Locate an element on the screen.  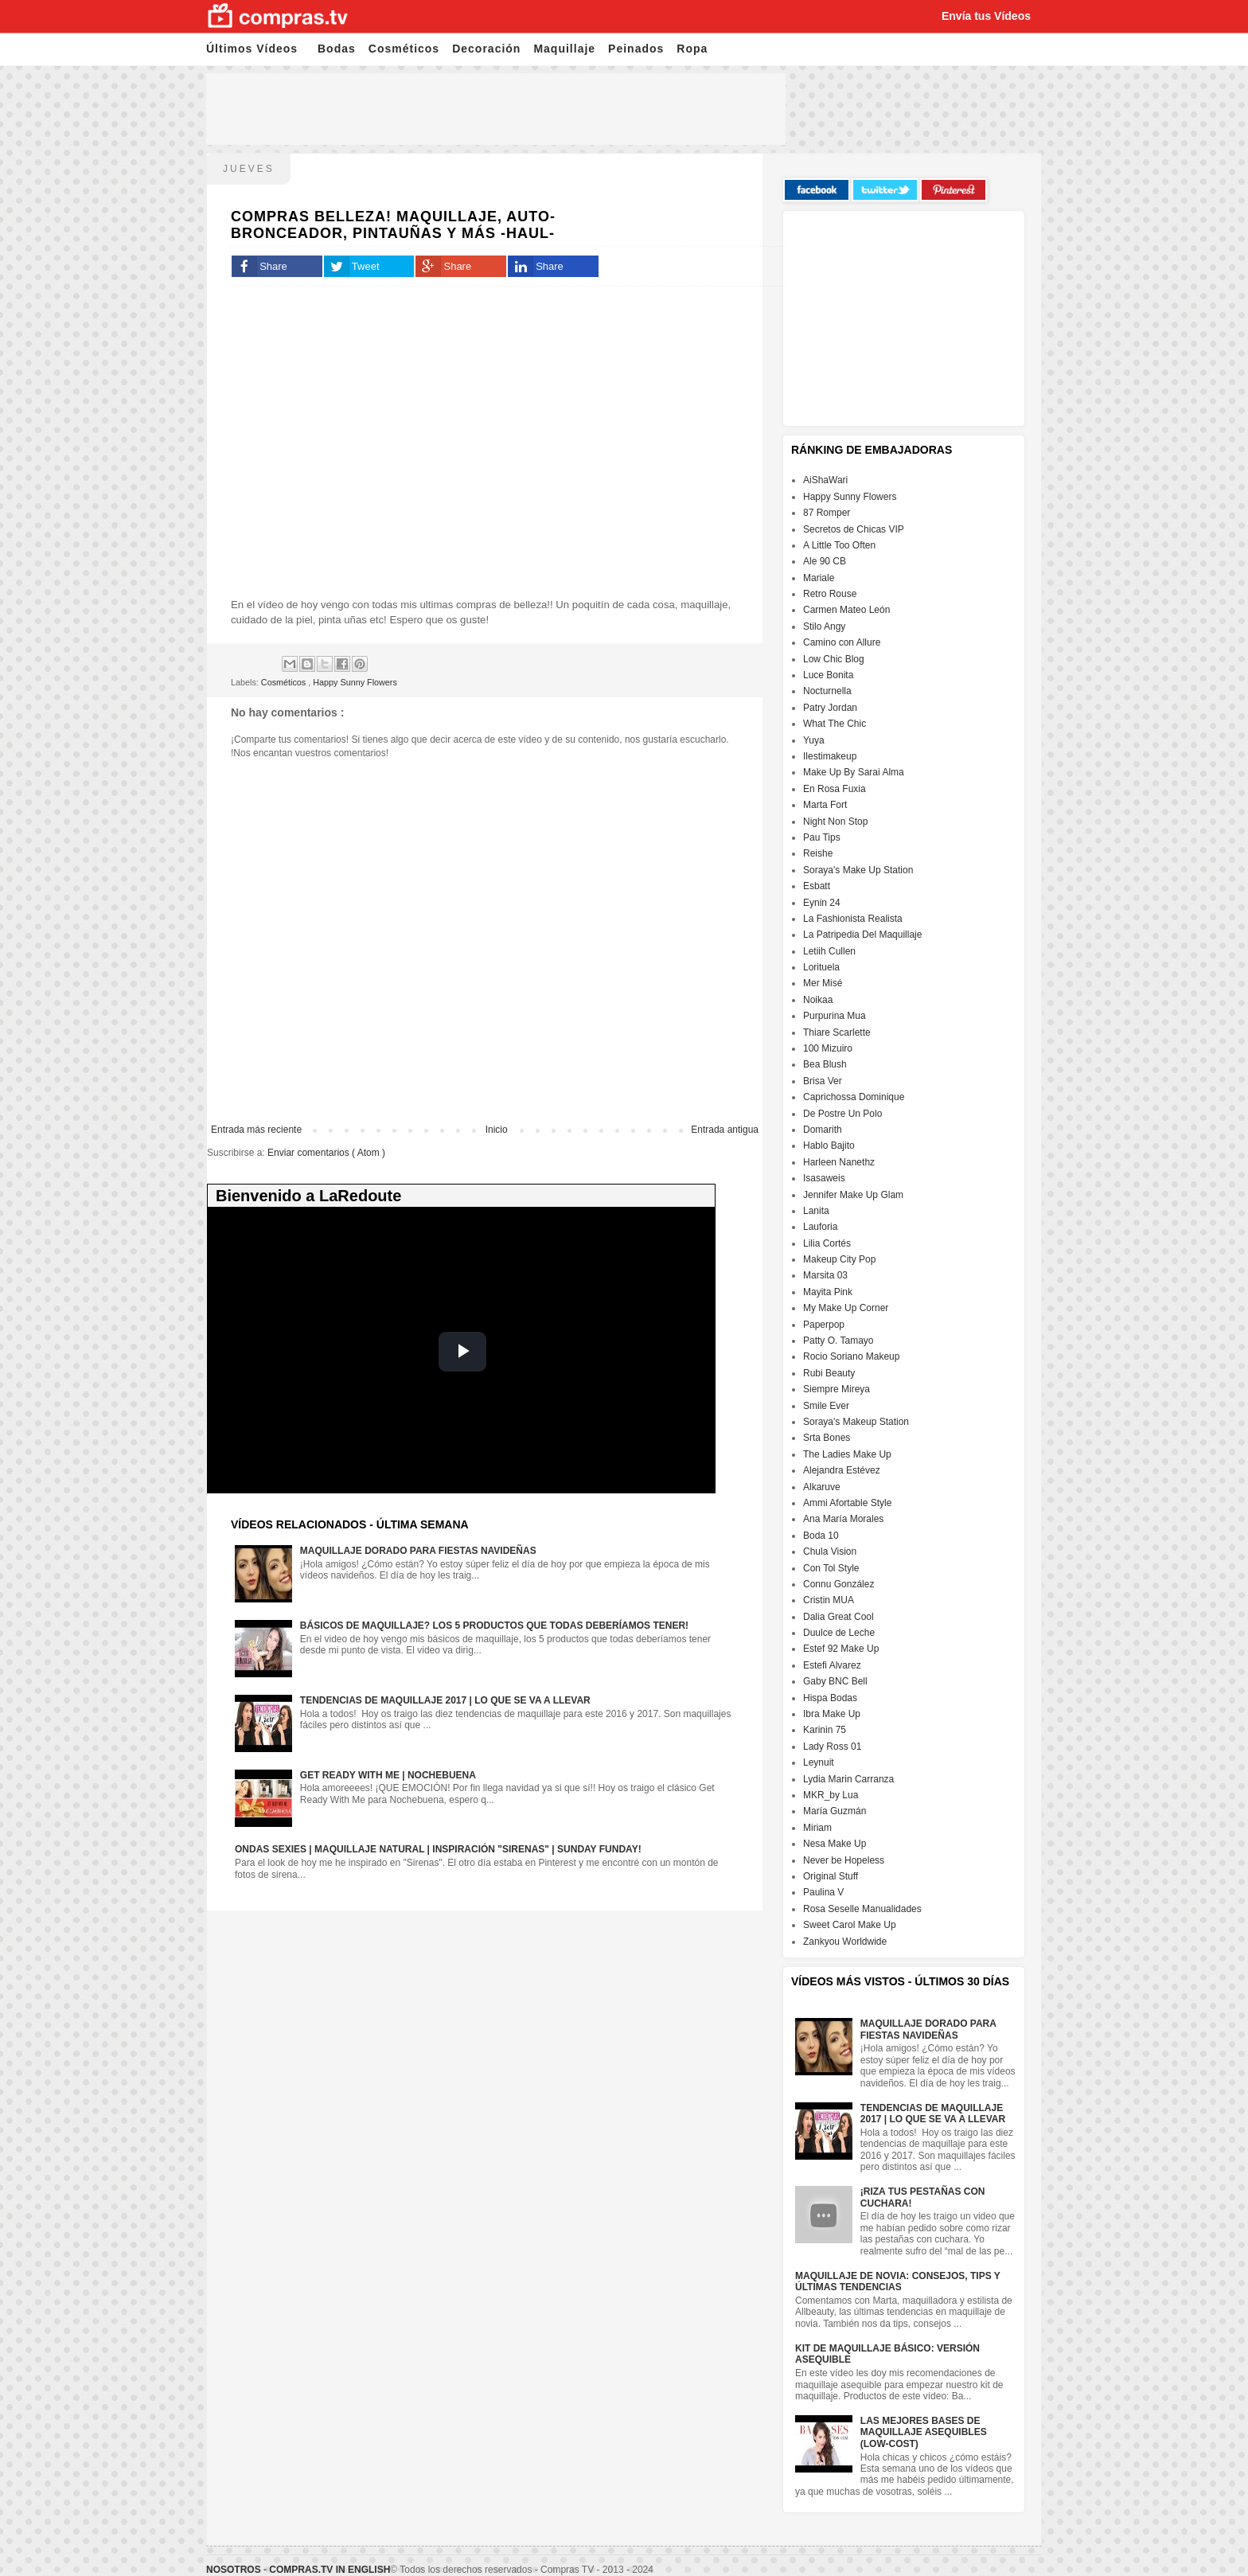
Hispa Bodas is located at coordinates (830, 1698).